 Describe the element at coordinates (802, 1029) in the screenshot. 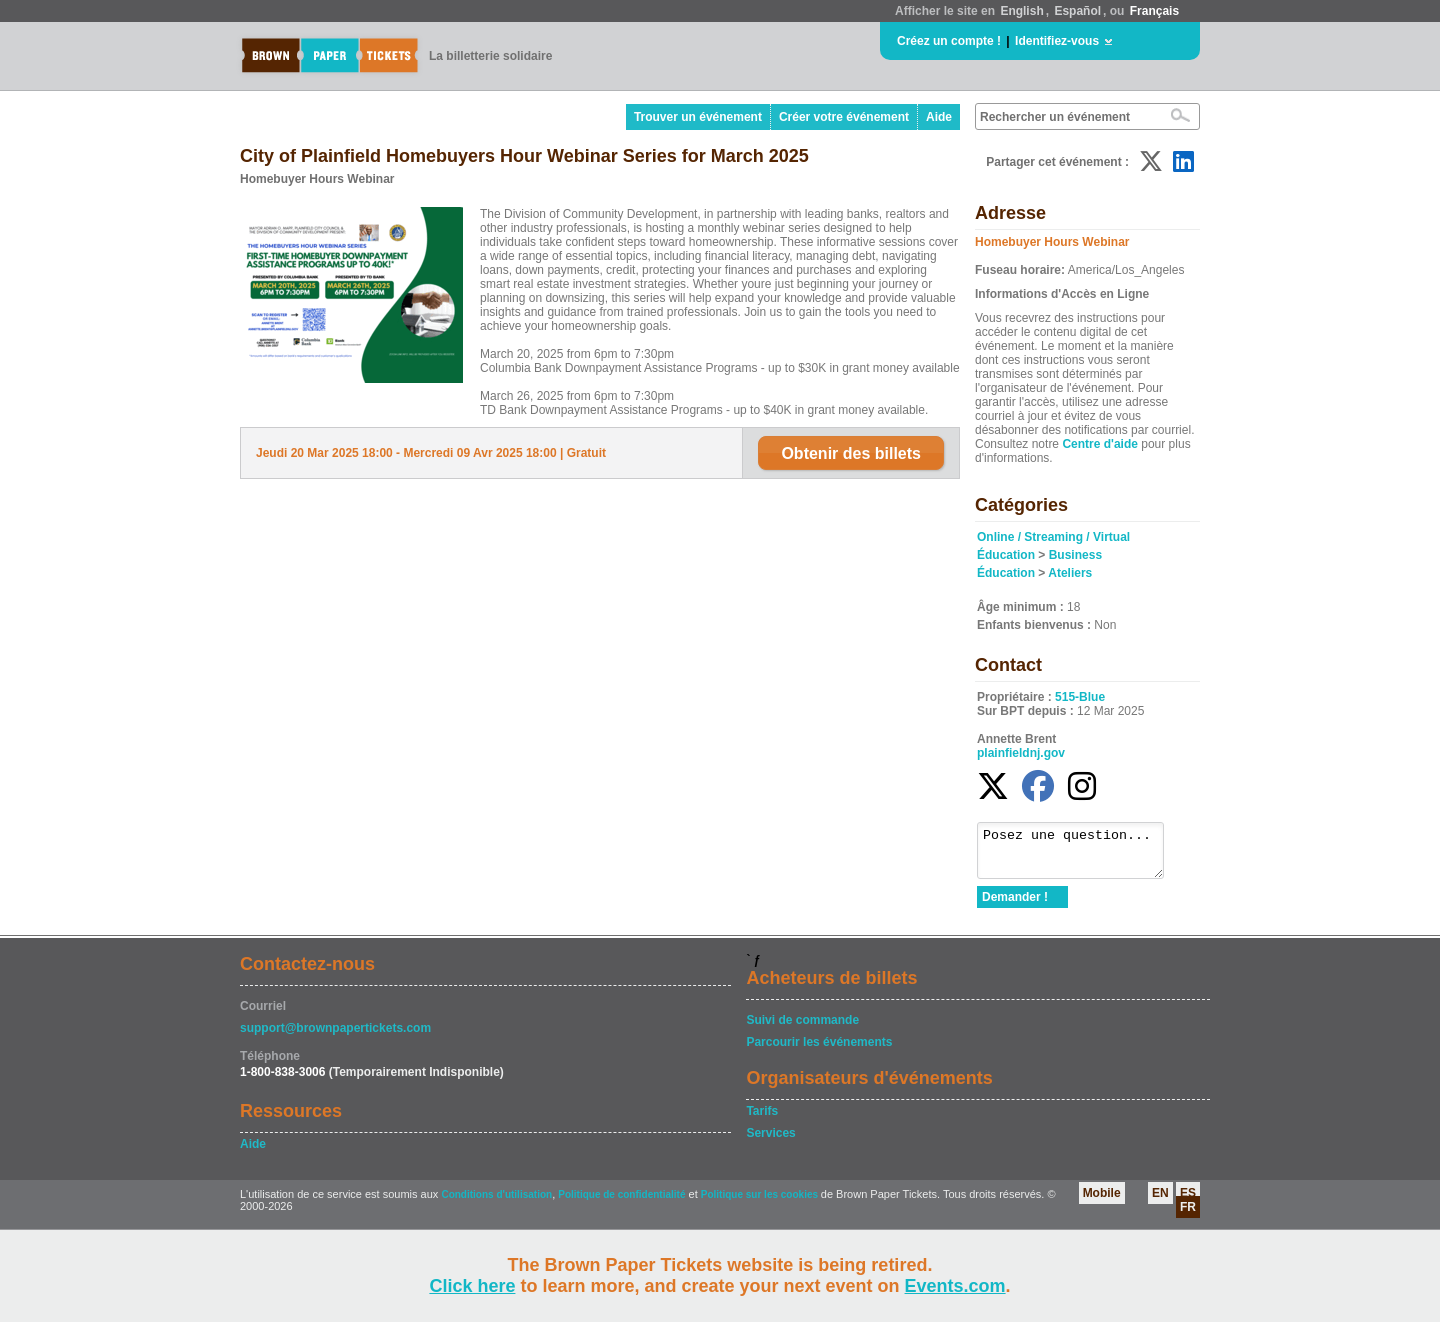

I see `Suivi de commande` at that location.